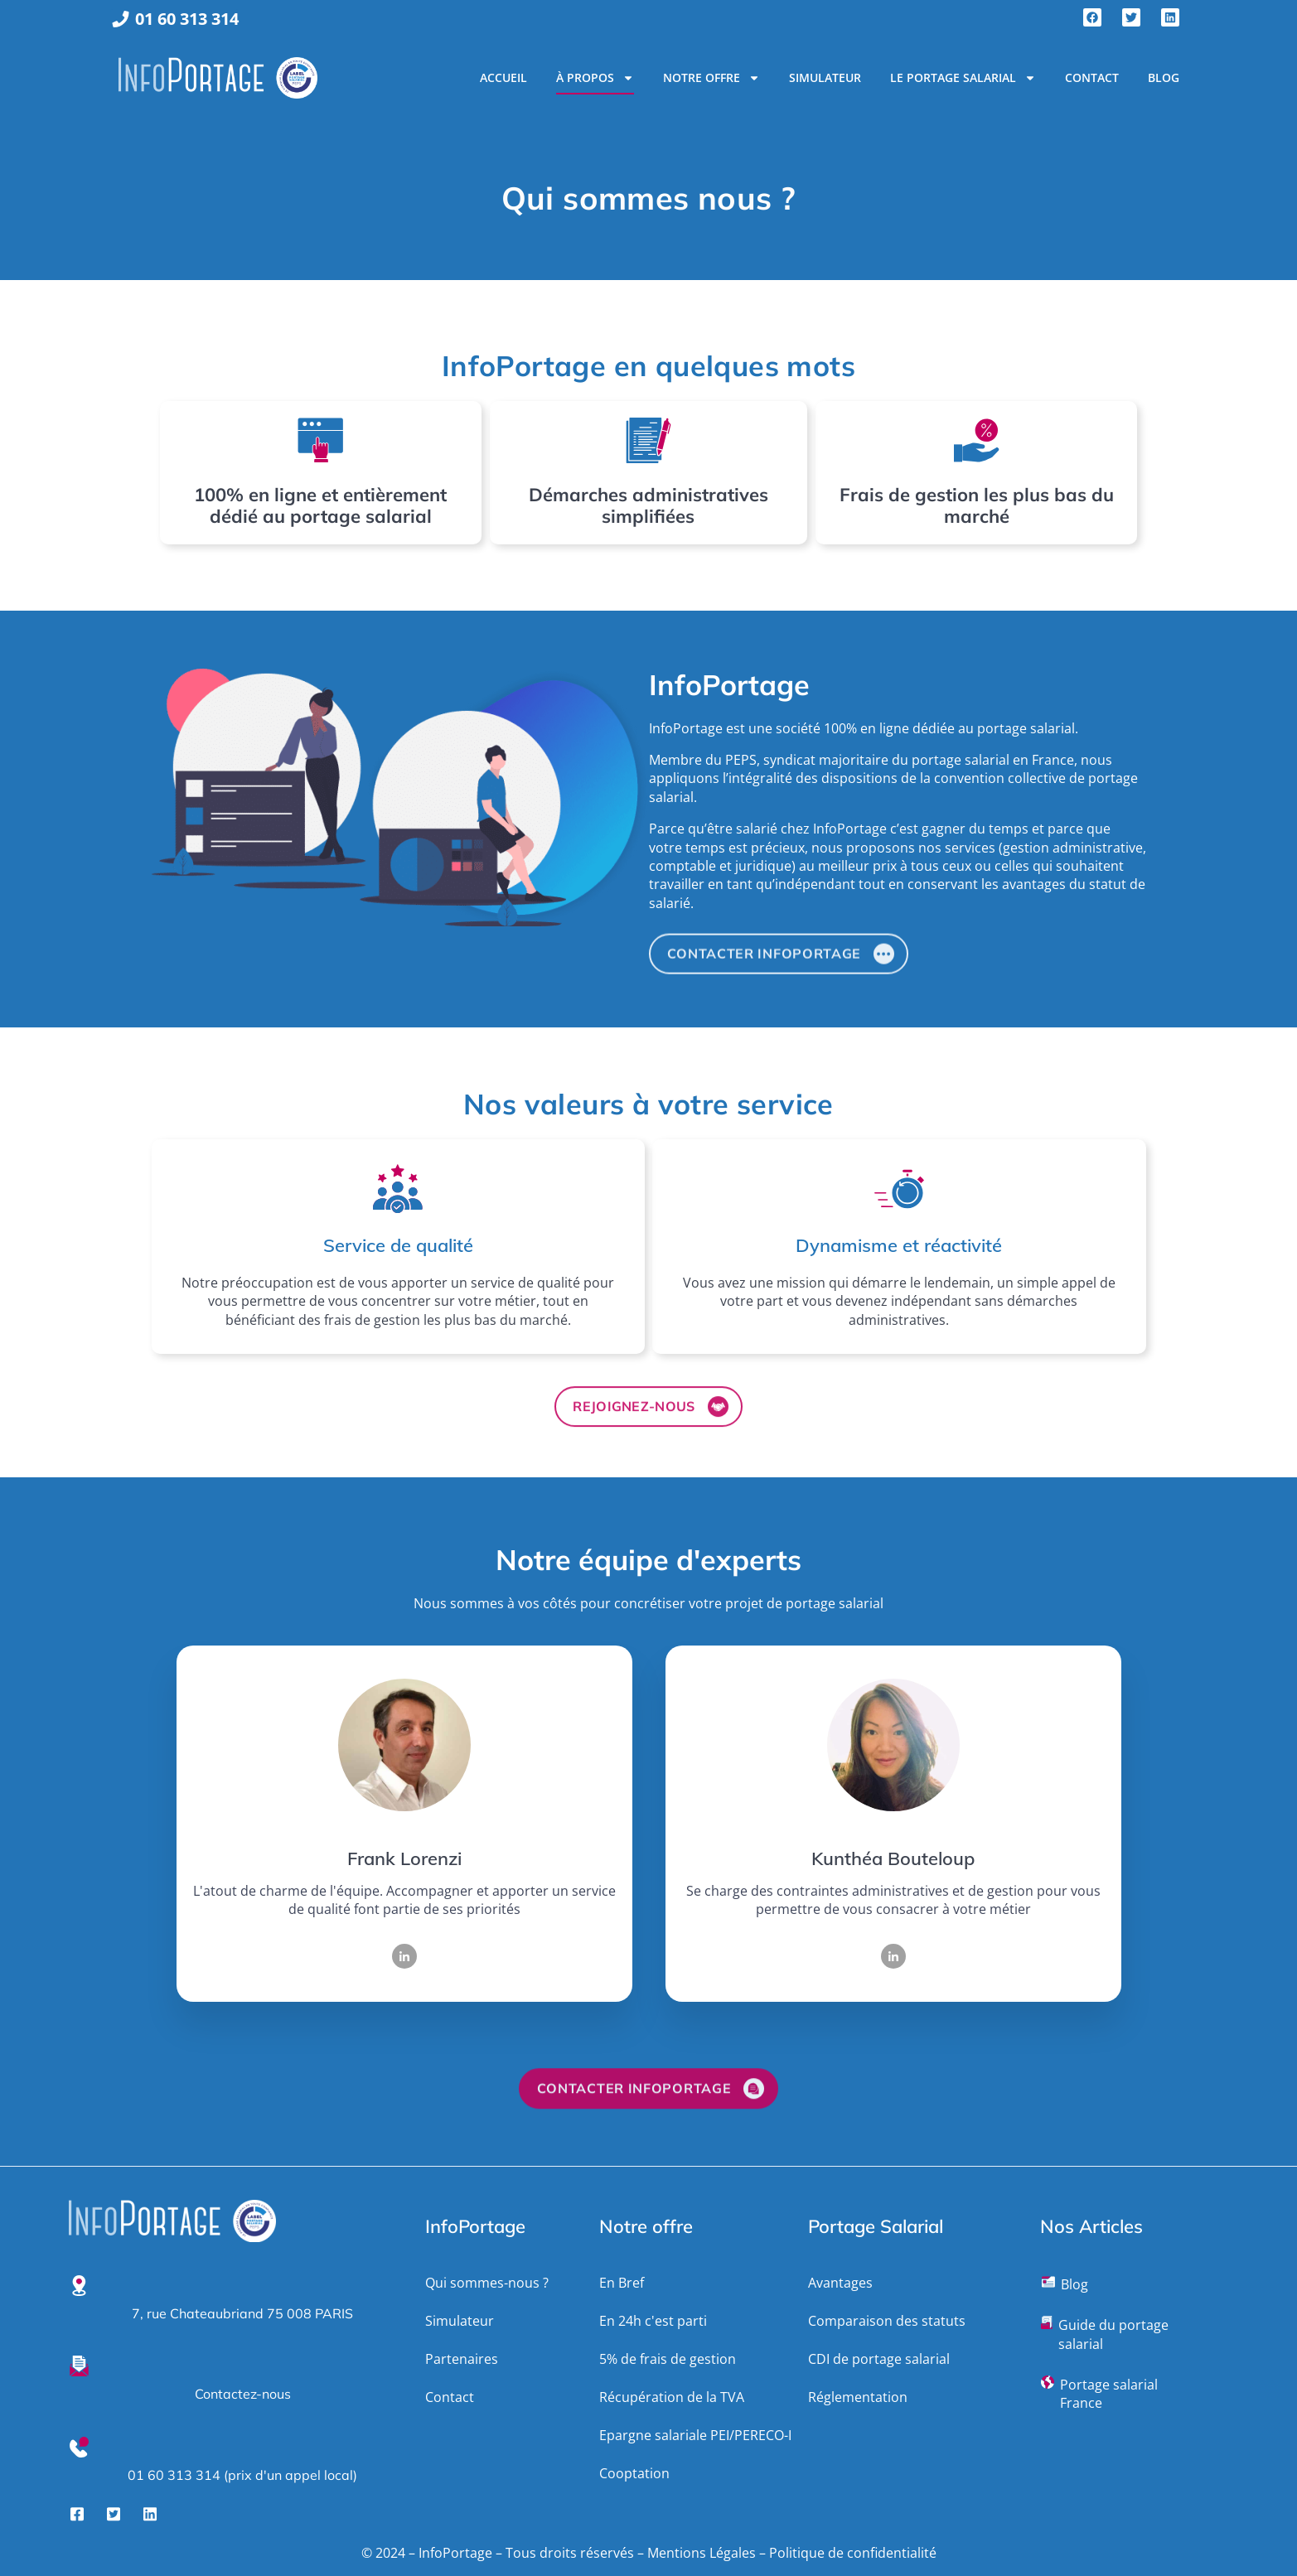  Describe the element at coordinates (701, 2553) in the screenshot. I see `Mentions Légales` at that location.